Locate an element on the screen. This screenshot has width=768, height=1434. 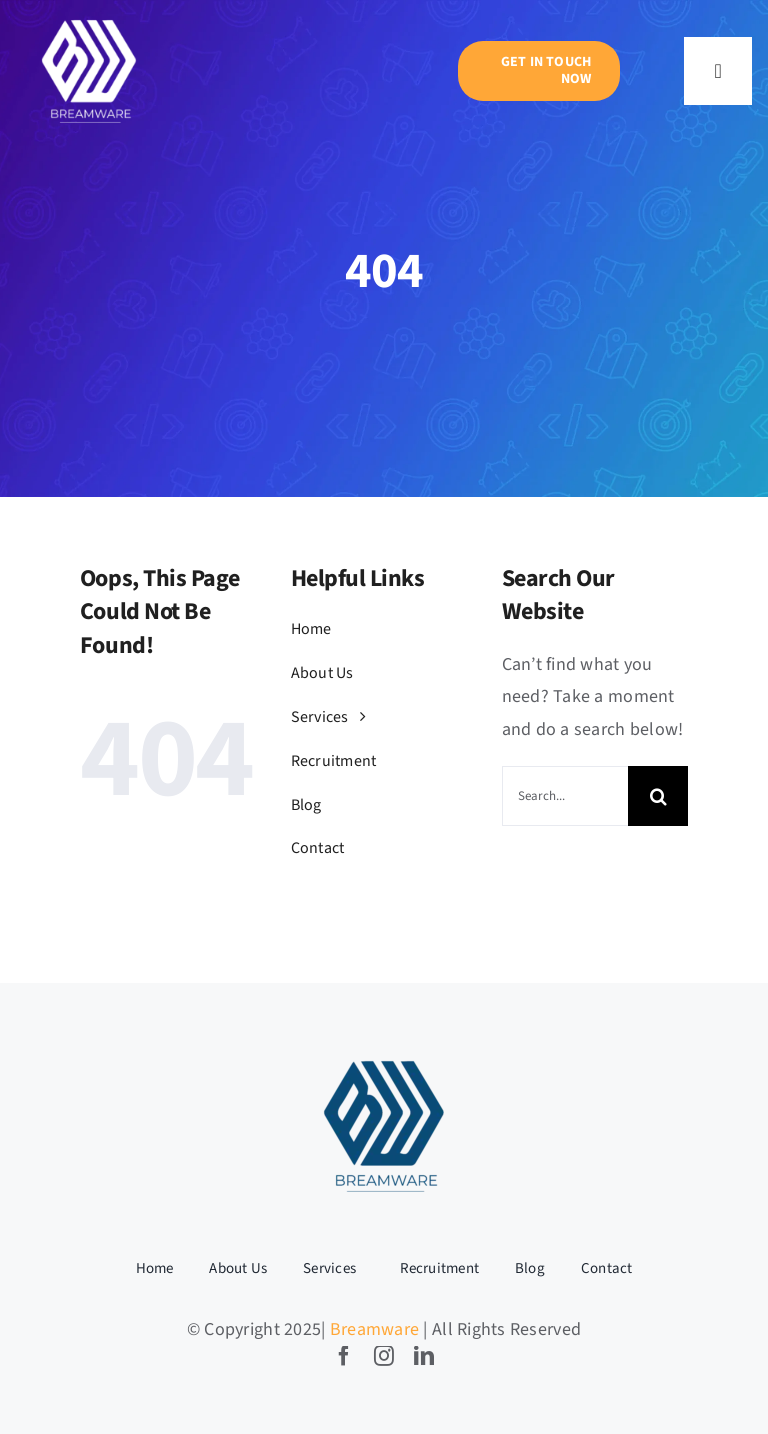
[Search...] is located at coordinates (565, 796).